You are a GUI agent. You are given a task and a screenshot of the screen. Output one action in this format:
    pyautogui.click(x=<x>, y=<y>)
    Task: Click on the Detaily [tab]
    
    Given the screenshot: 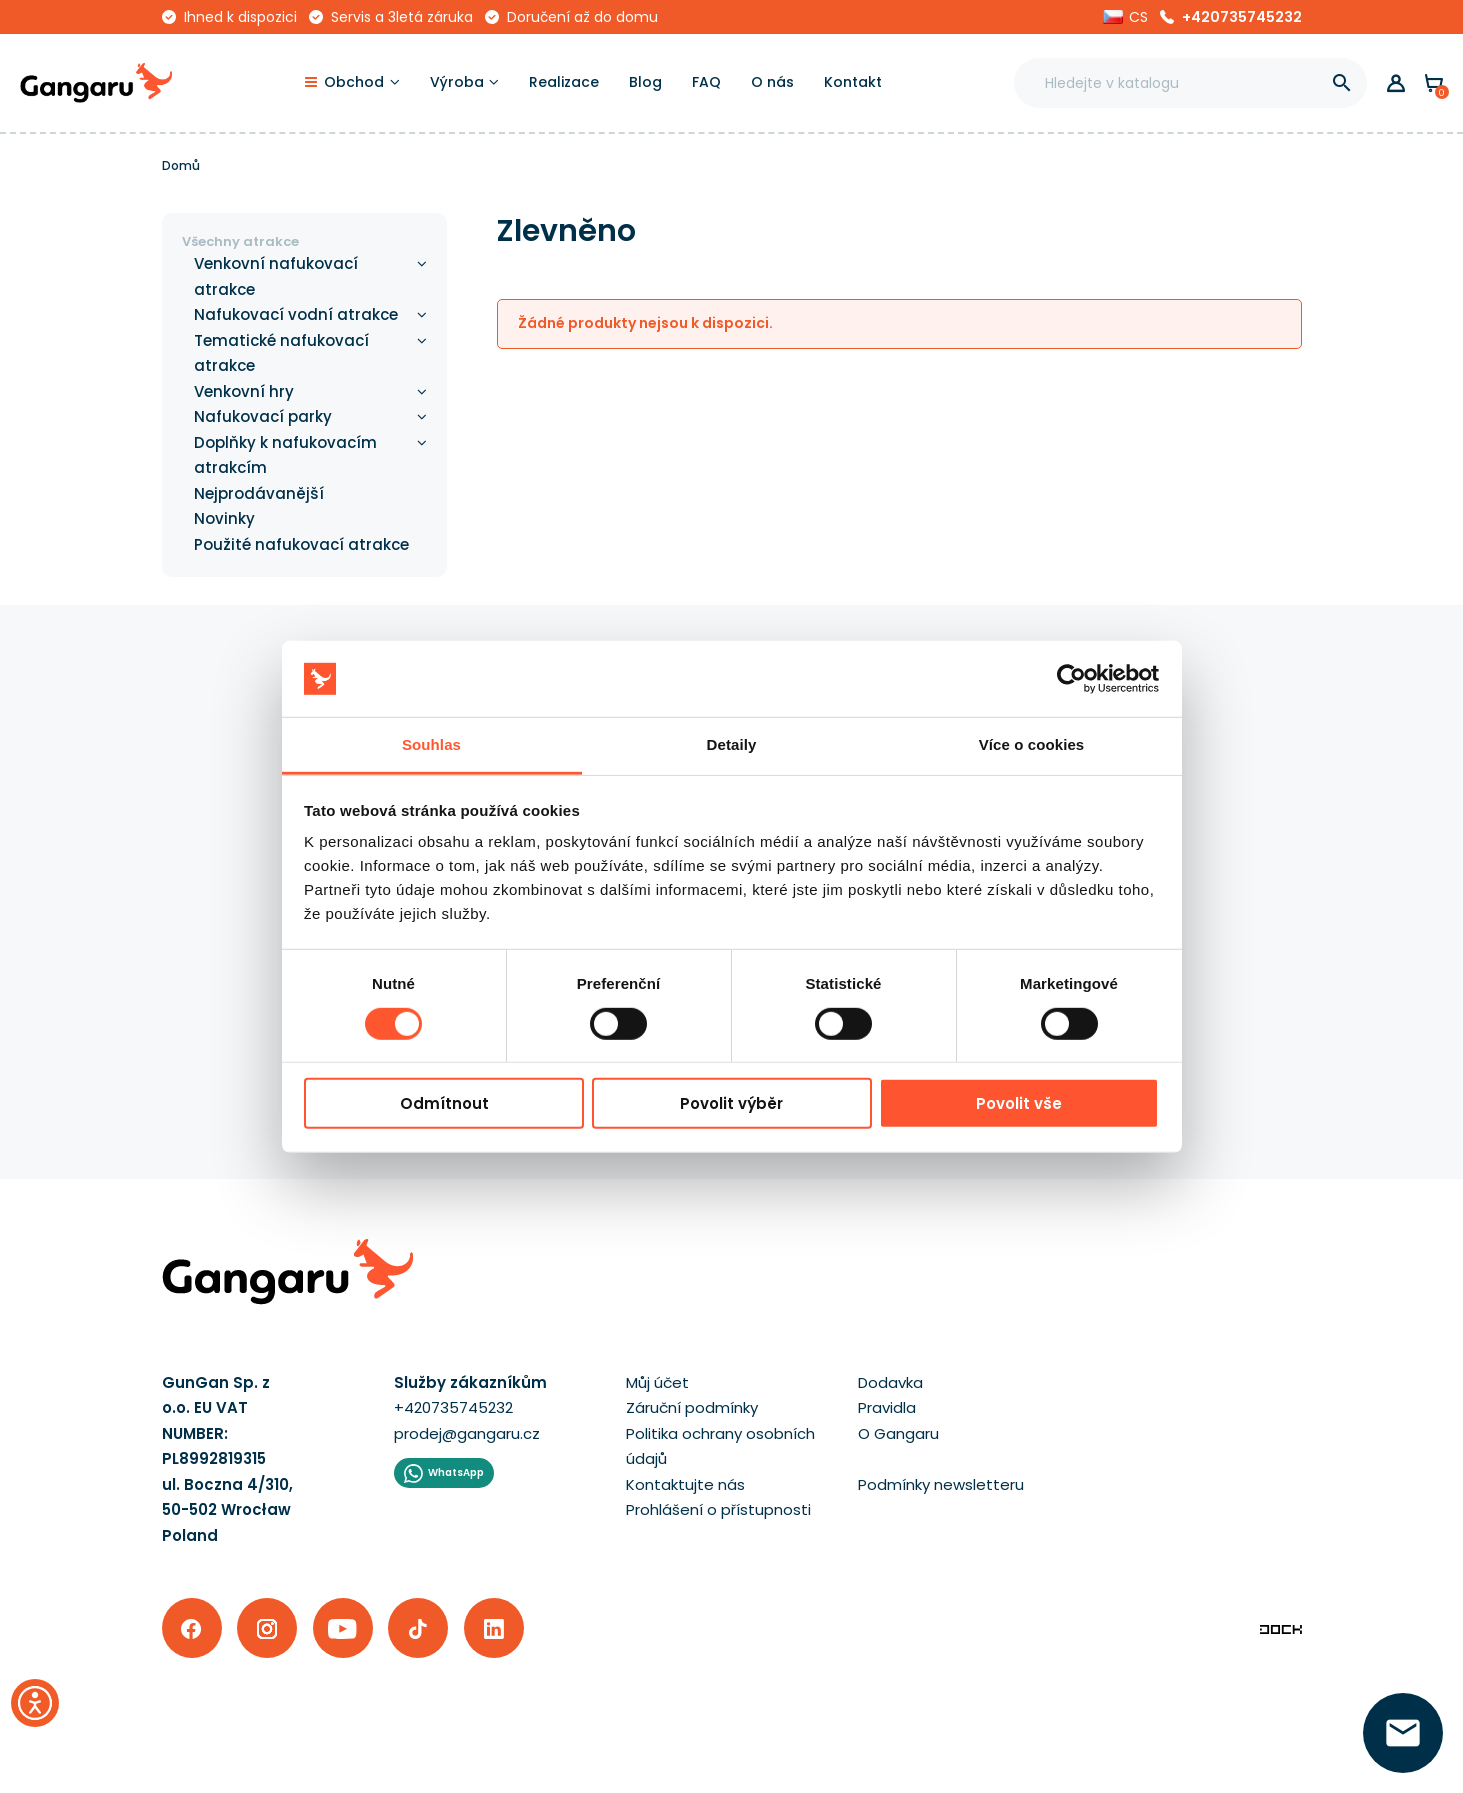 What is the action you would take?
    pyautogui.click(x=732, y=744)
    